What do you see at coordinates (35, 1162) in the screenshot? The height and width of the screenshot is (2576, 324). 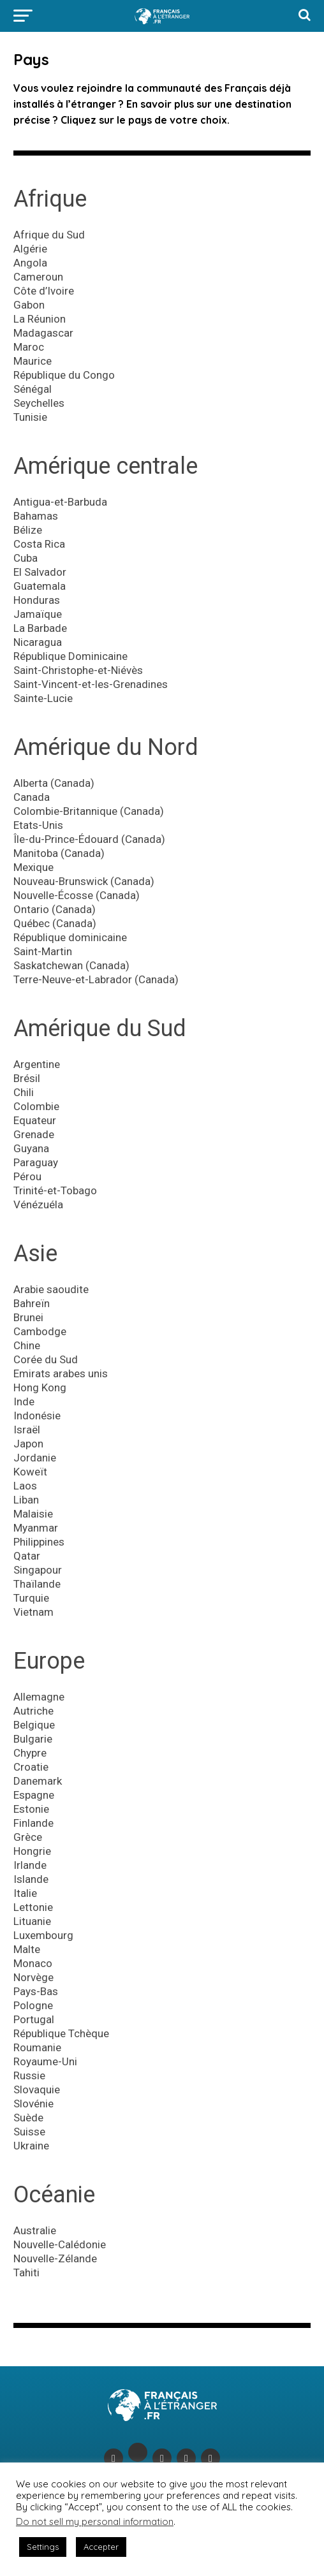 I see `Paraguay` at bounding box center [35, 1162].